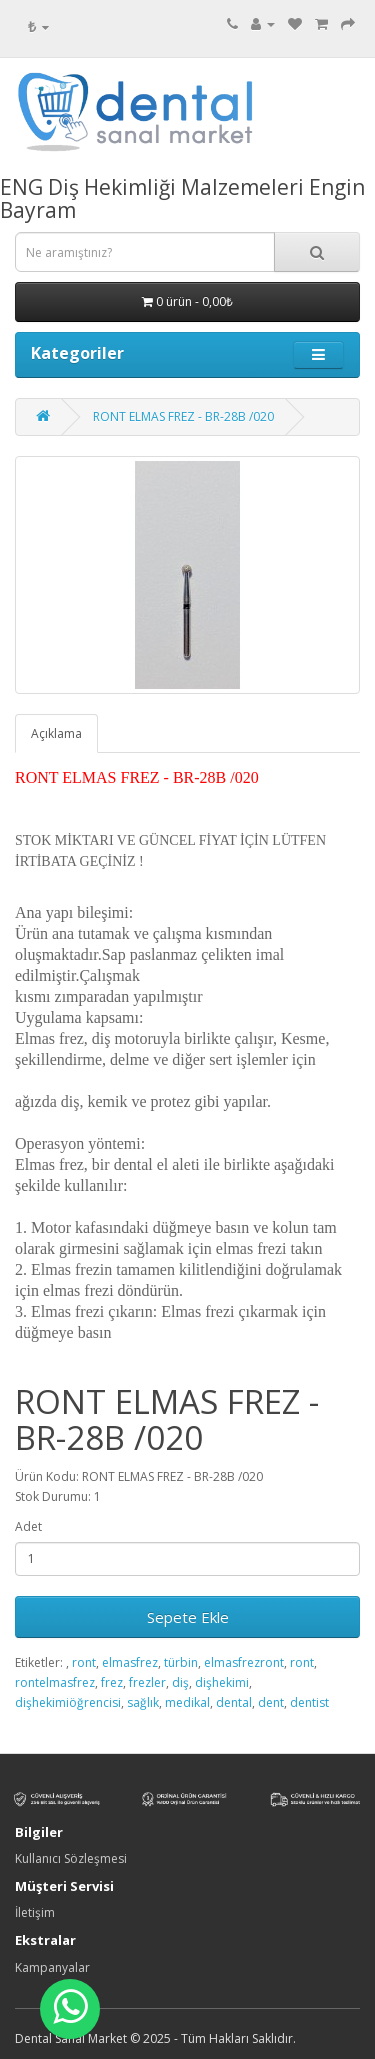 The height and width of the screenshot is (2059, 375). What do you see at coordinates (188, 1617) in the screenshot?
I see `Sepete Ekle` at bounding box center [188, 1617].